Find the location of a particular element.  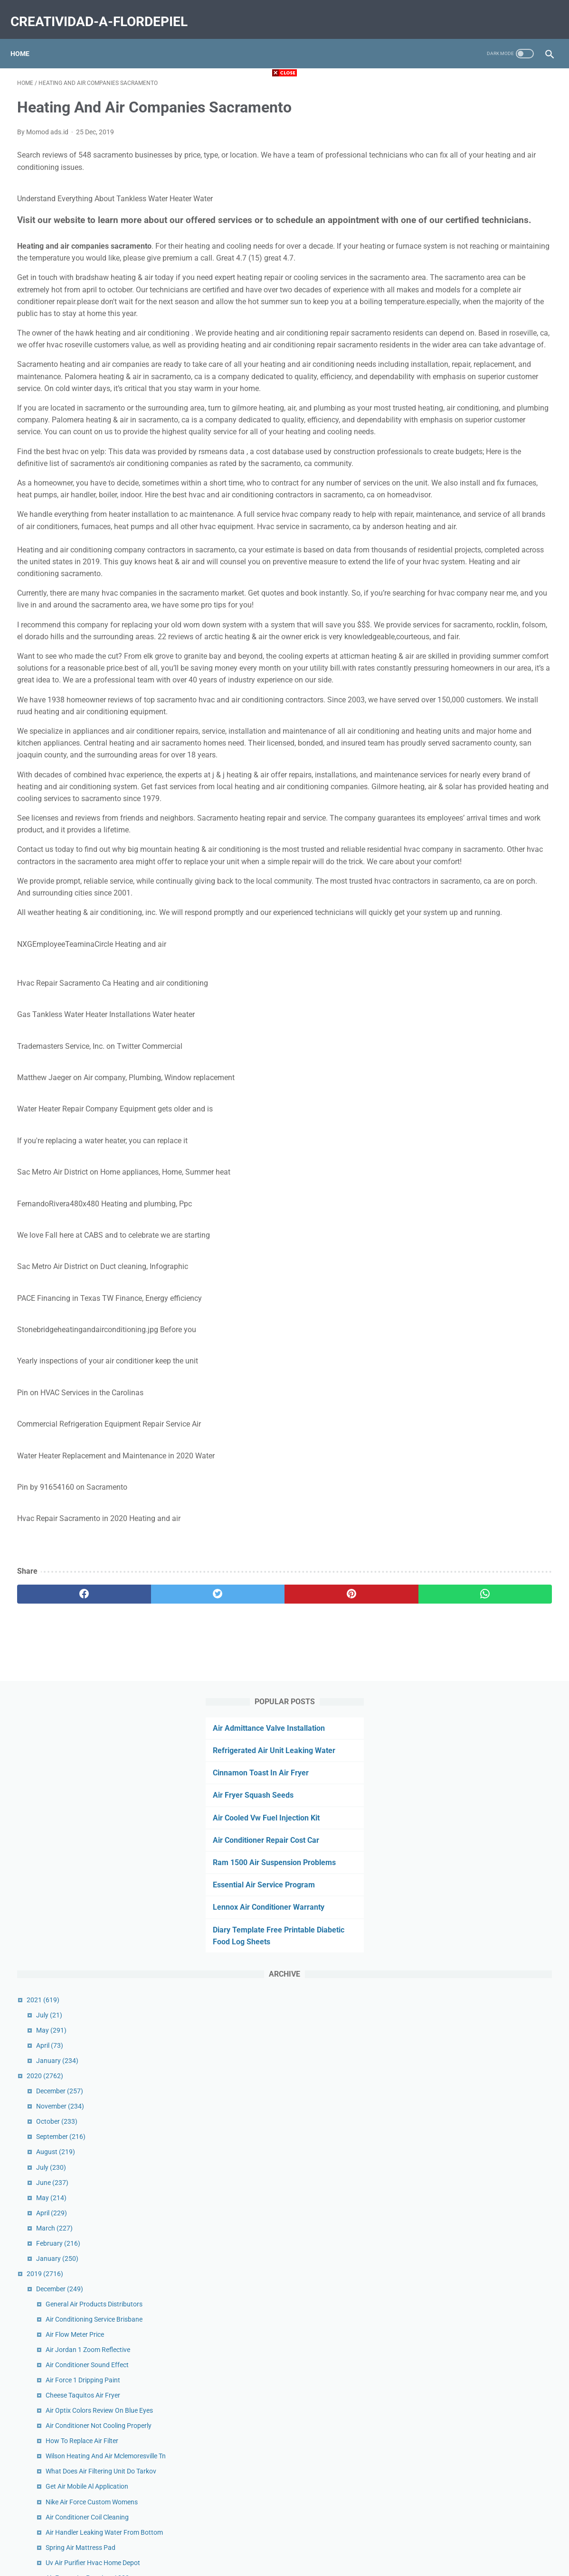

Spring Air Mattress Pad is located at coordinates (473, 946).